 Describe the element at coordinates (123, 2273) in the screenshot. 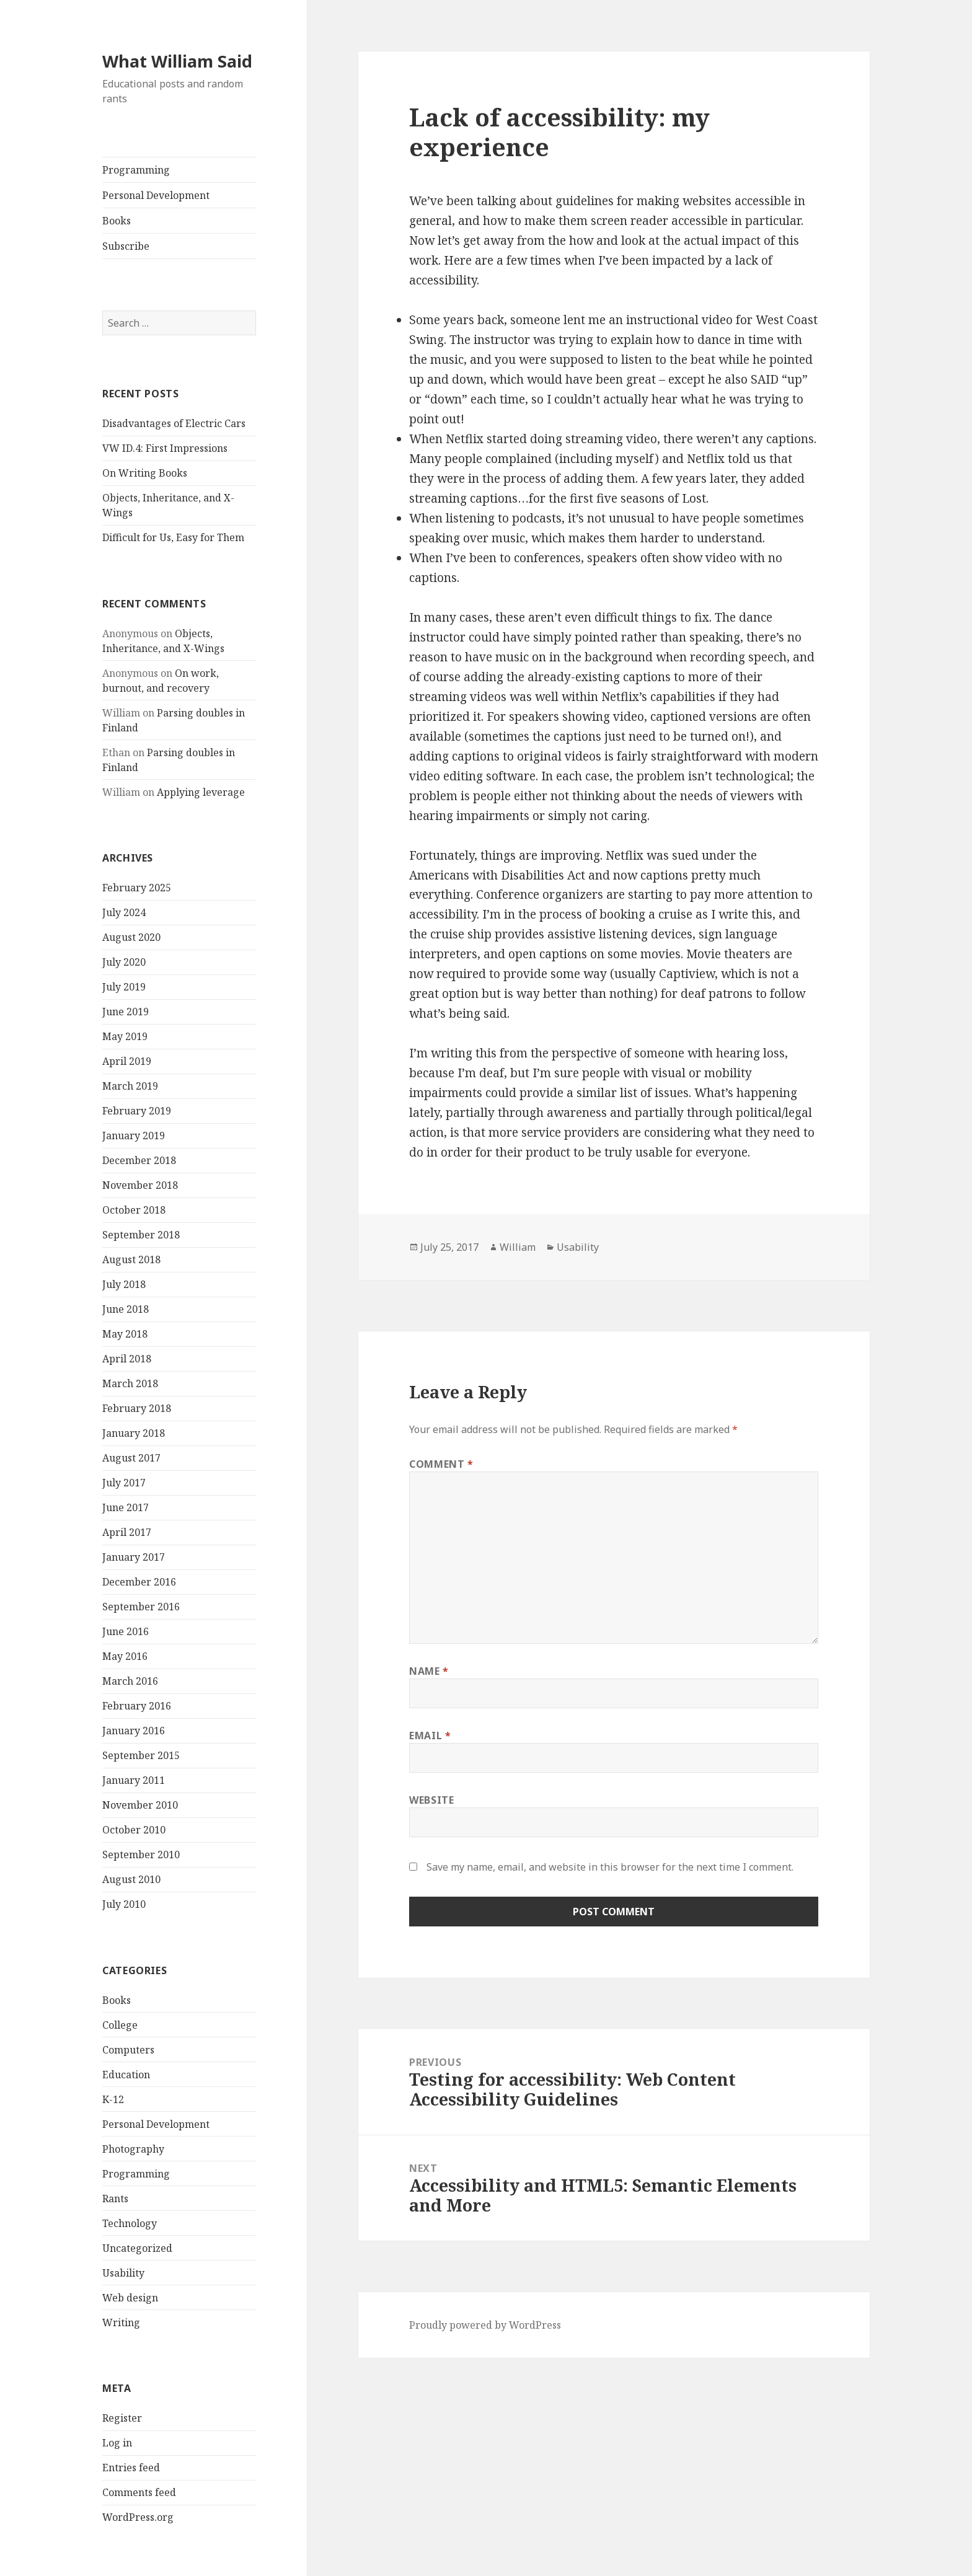

I see `Usability` at that location.